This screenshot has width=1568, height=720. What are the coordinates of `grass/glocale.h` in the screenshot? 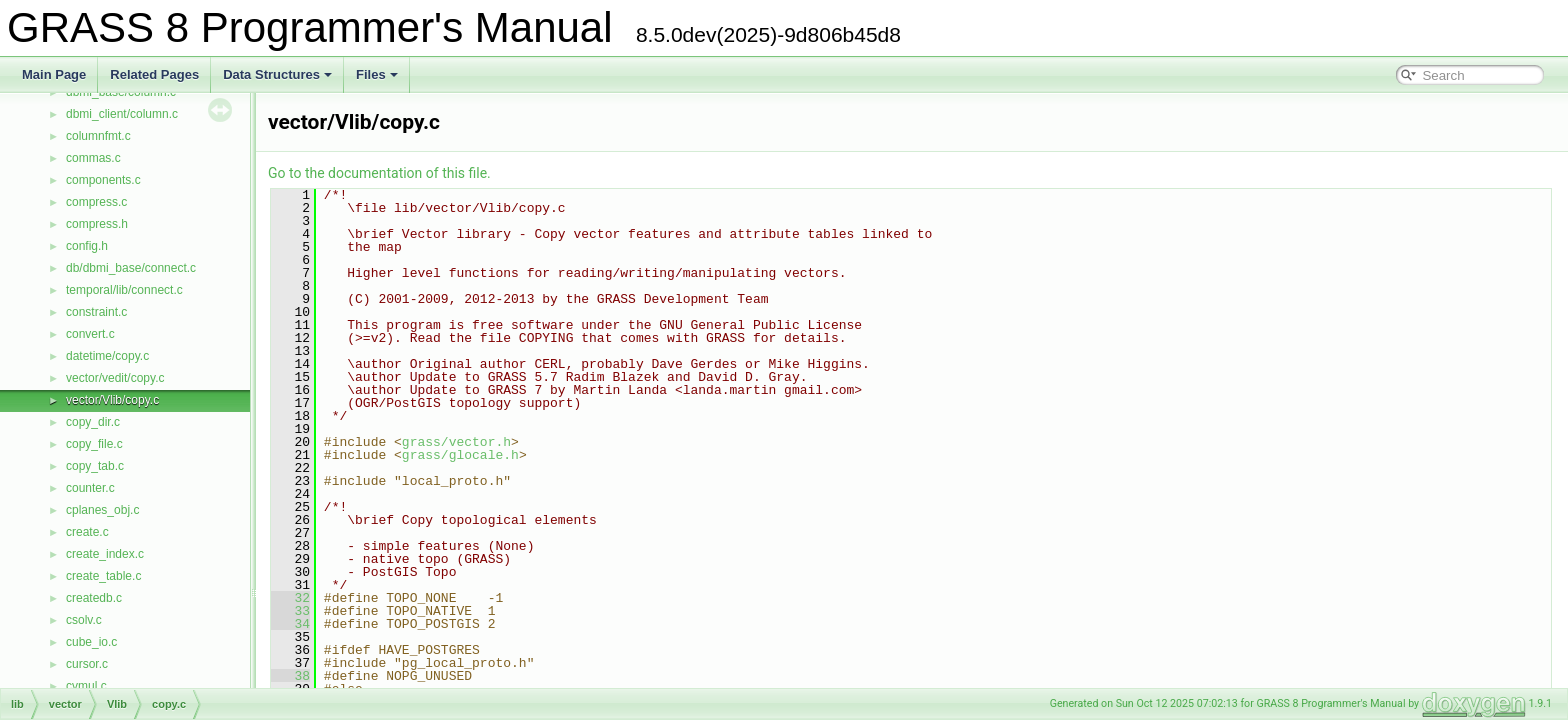 It's located at (460, 455).